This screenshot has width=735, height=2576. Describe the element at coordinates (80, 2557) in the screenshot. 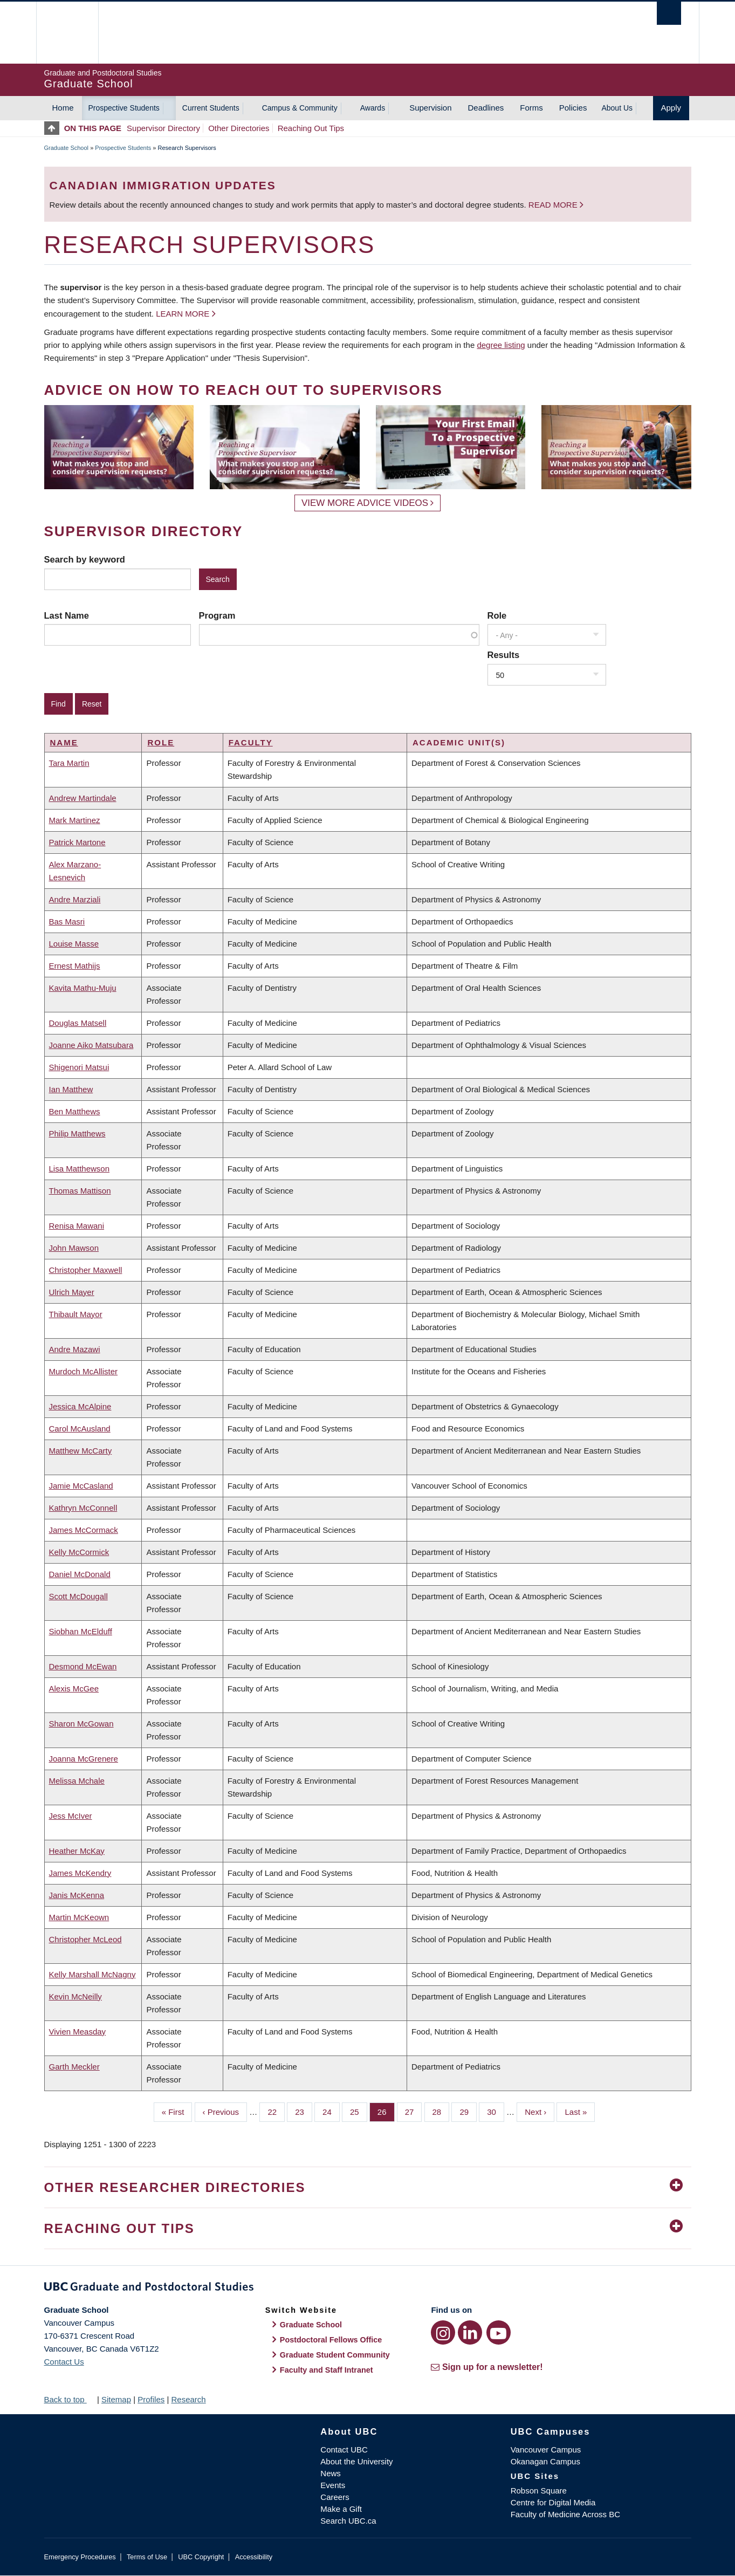

I see `Emergency Procedures` at that location.